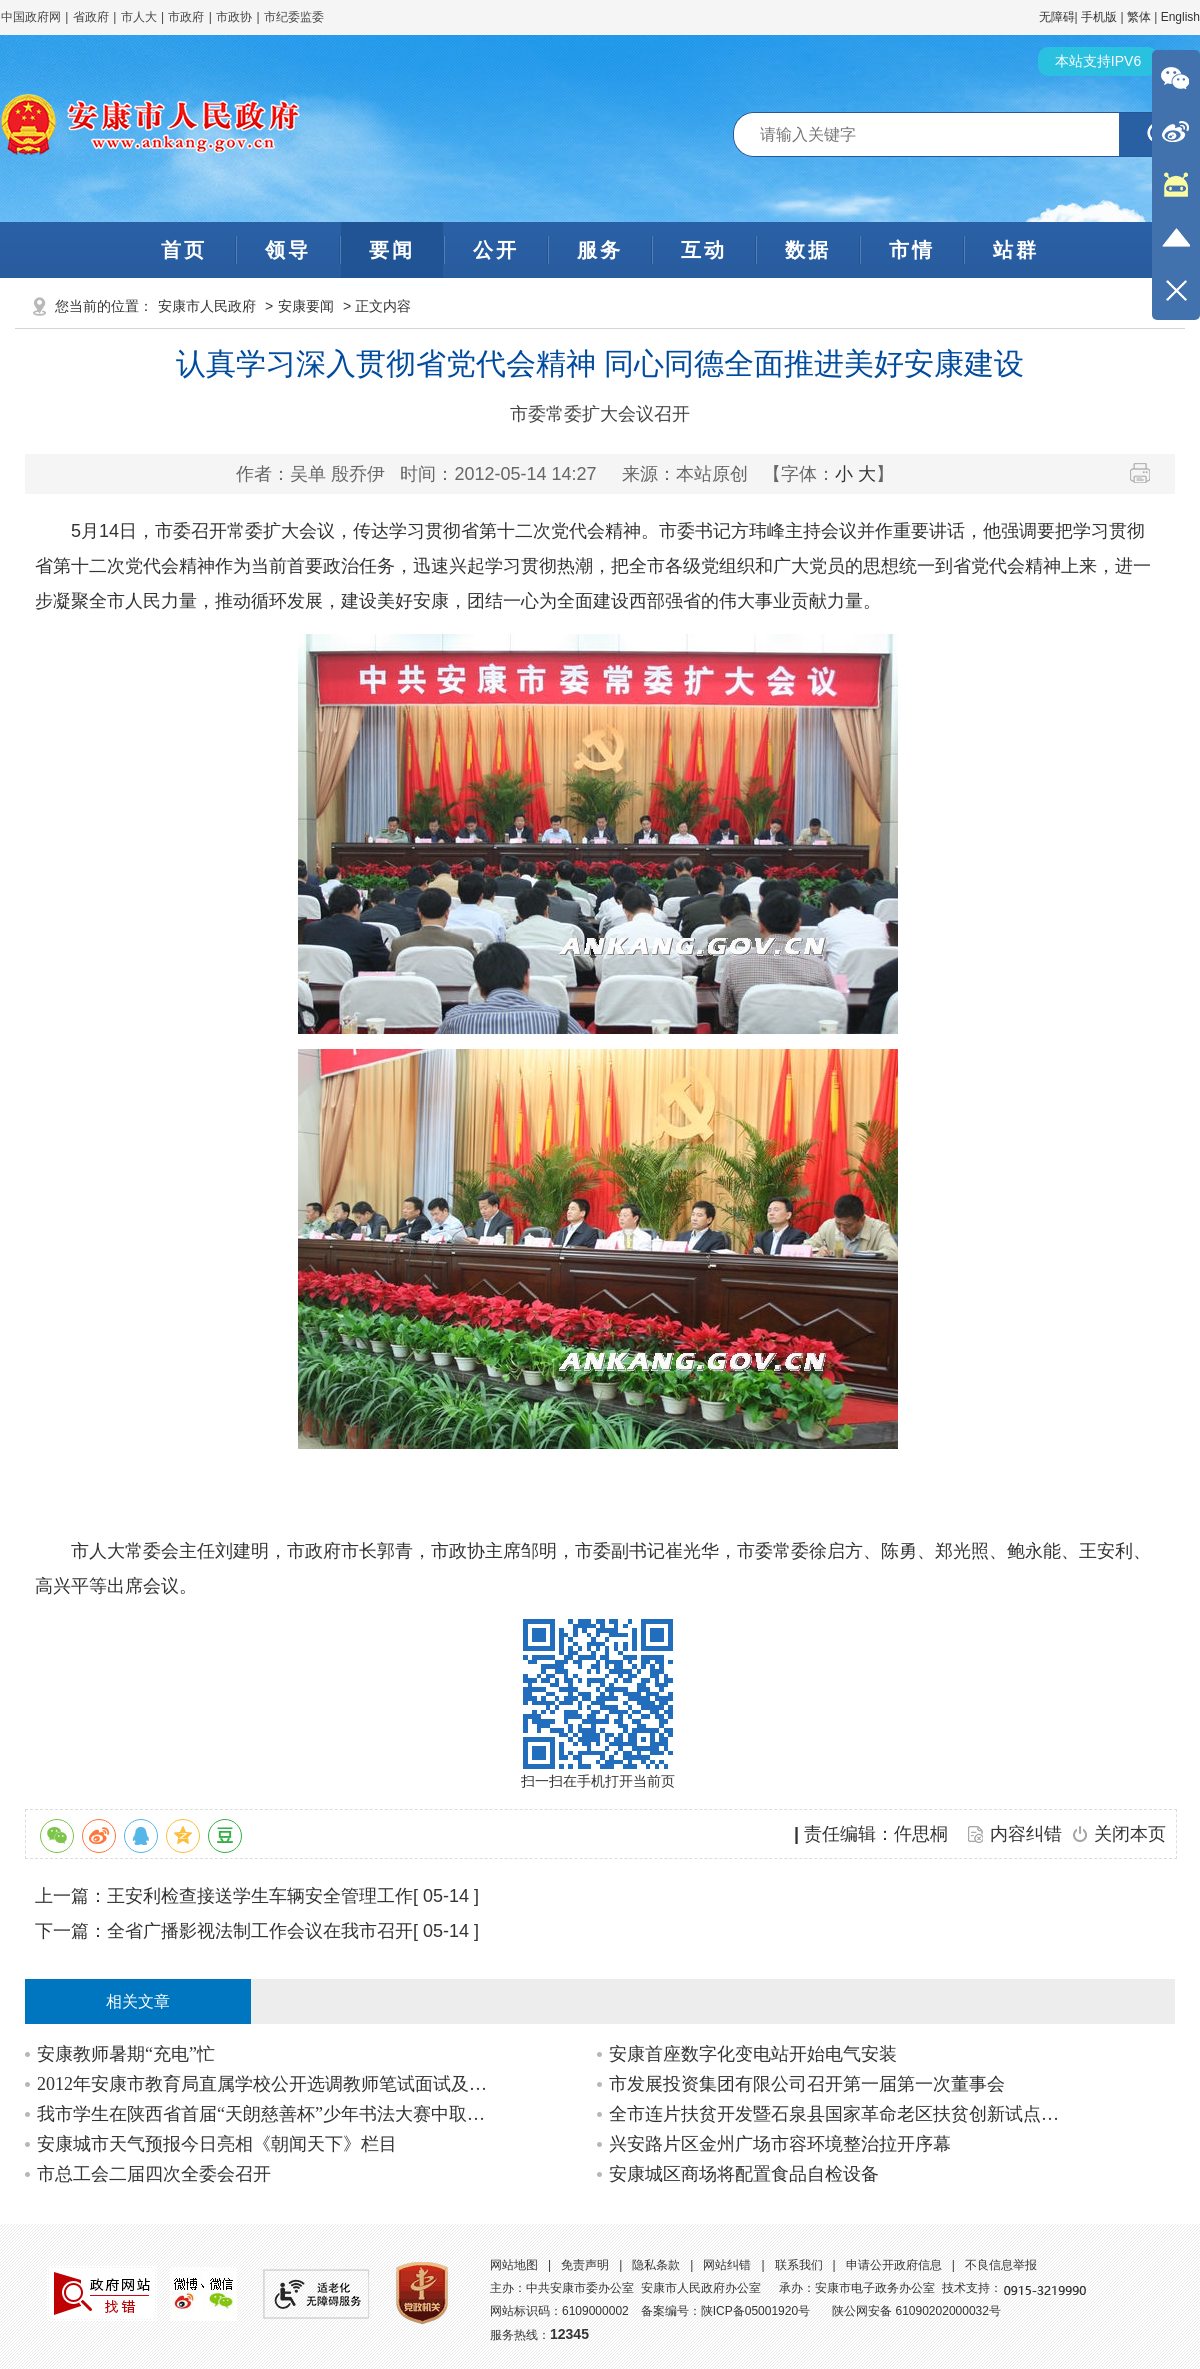  Describe the element at coordinates (1026, 1834) in the screenshot. I see `内容纠错` at that location.